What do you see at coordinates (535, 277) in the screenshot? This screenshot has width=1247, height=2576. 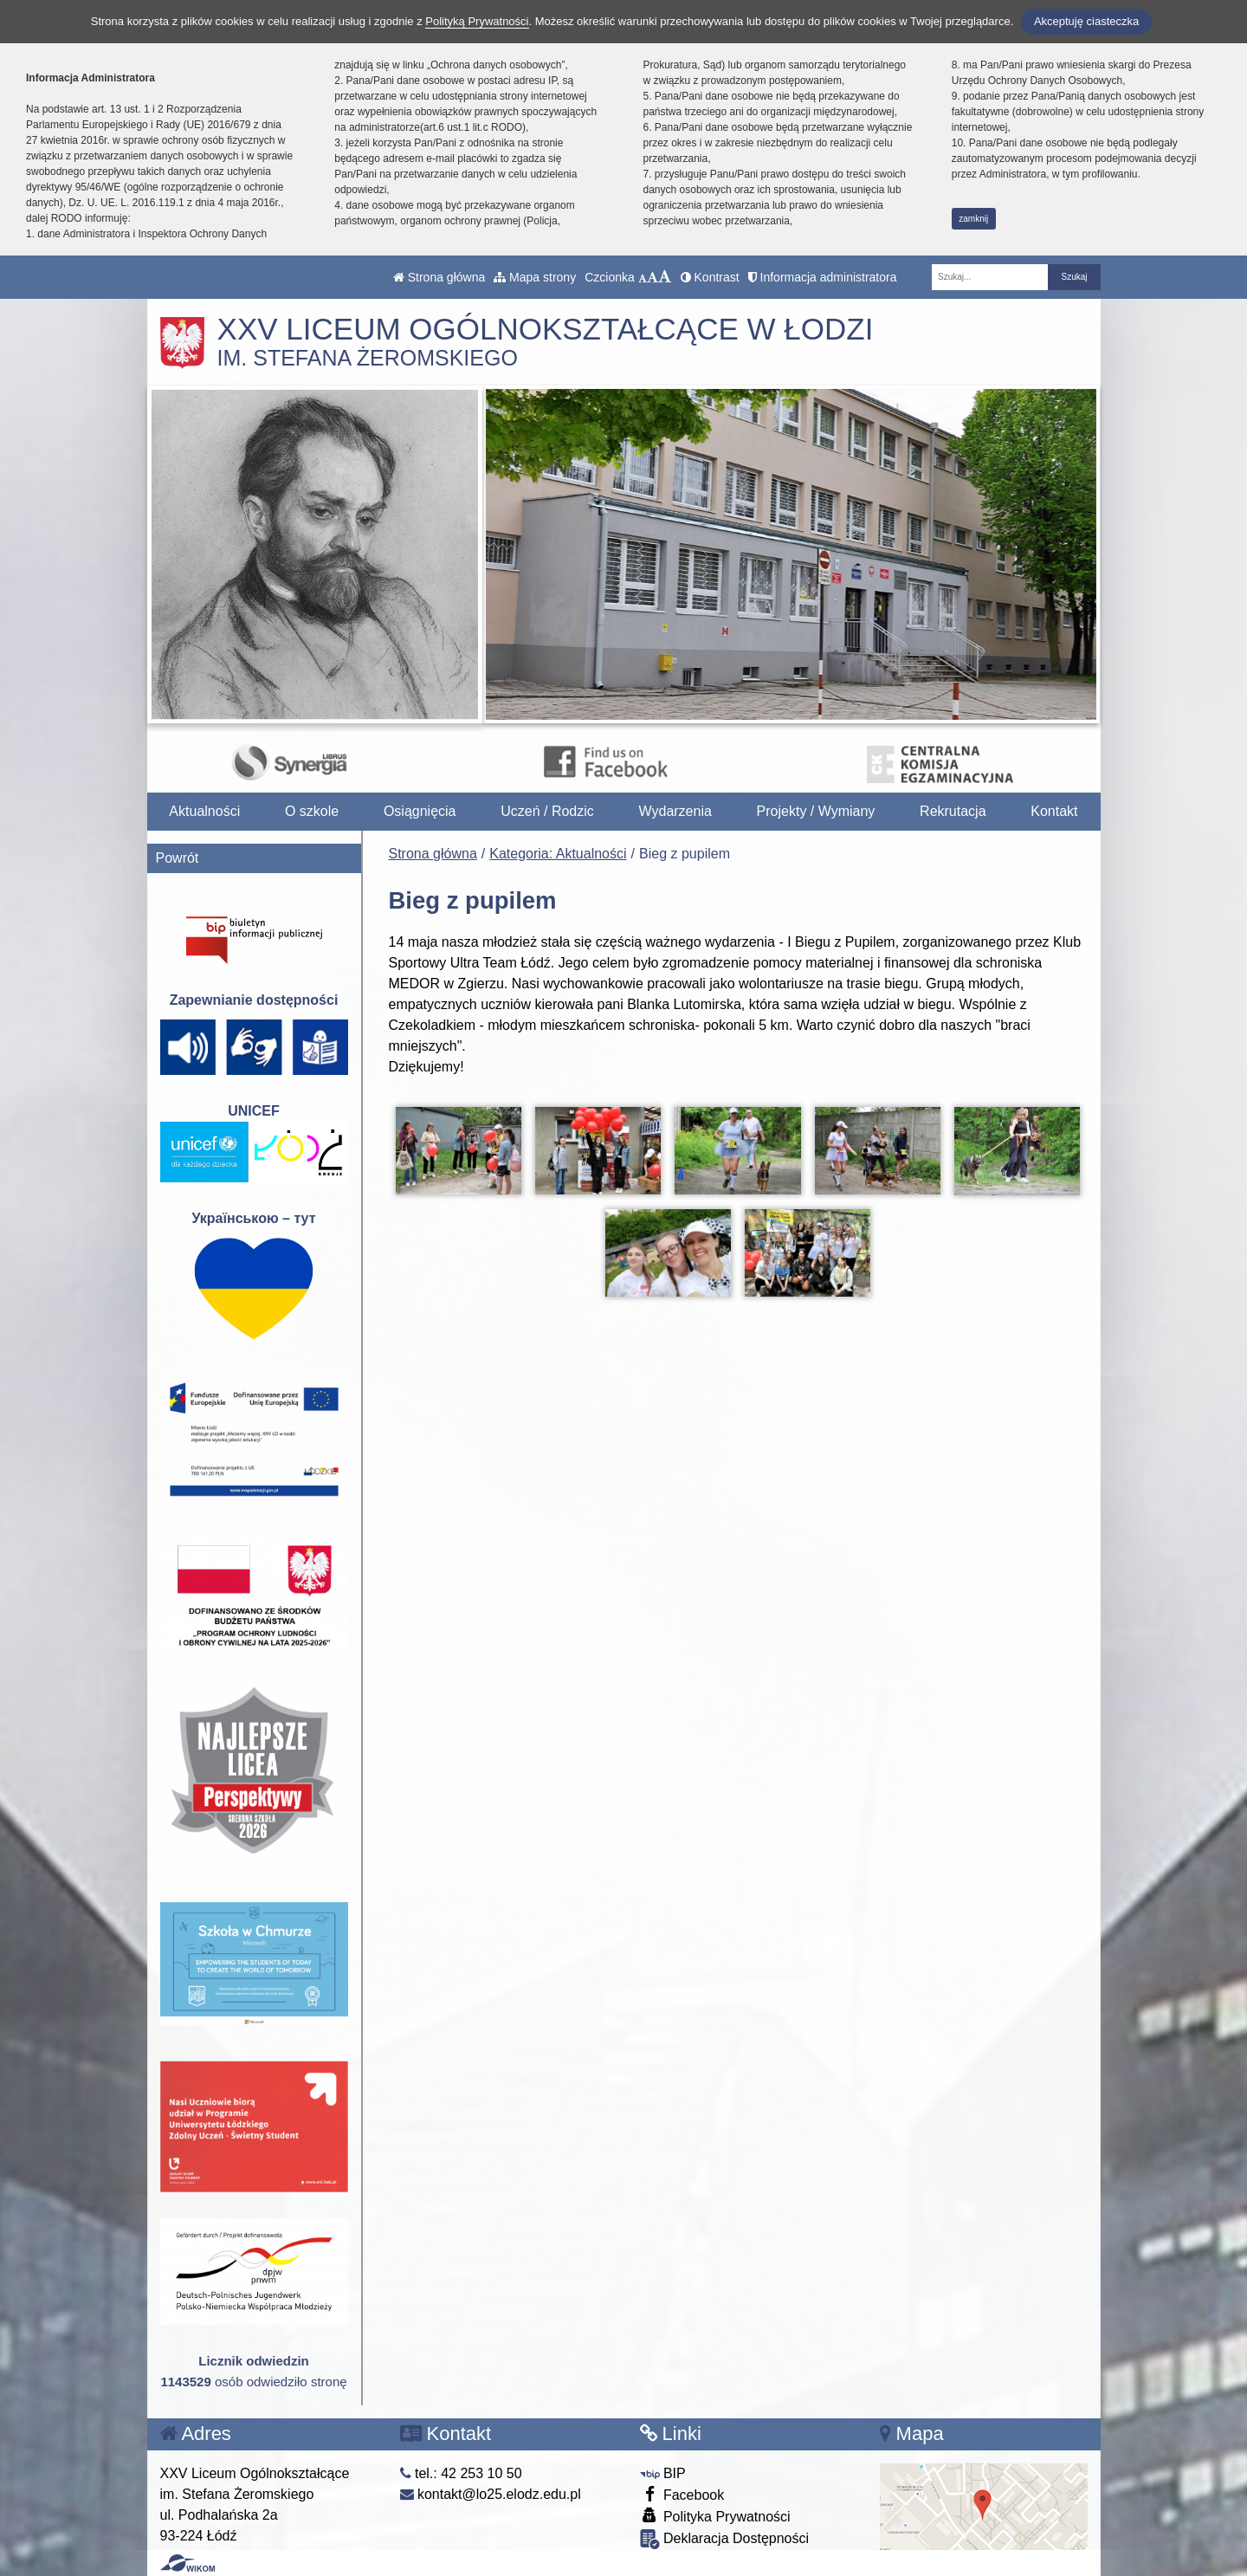 I see `Mapa strony` at bounding box center [535, 277].